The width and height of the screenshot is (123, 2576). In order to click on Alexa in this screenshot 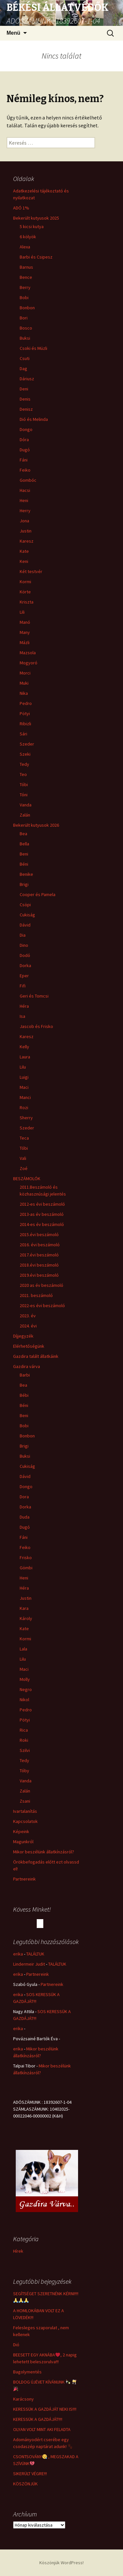, I will do `click(25, 247)`.